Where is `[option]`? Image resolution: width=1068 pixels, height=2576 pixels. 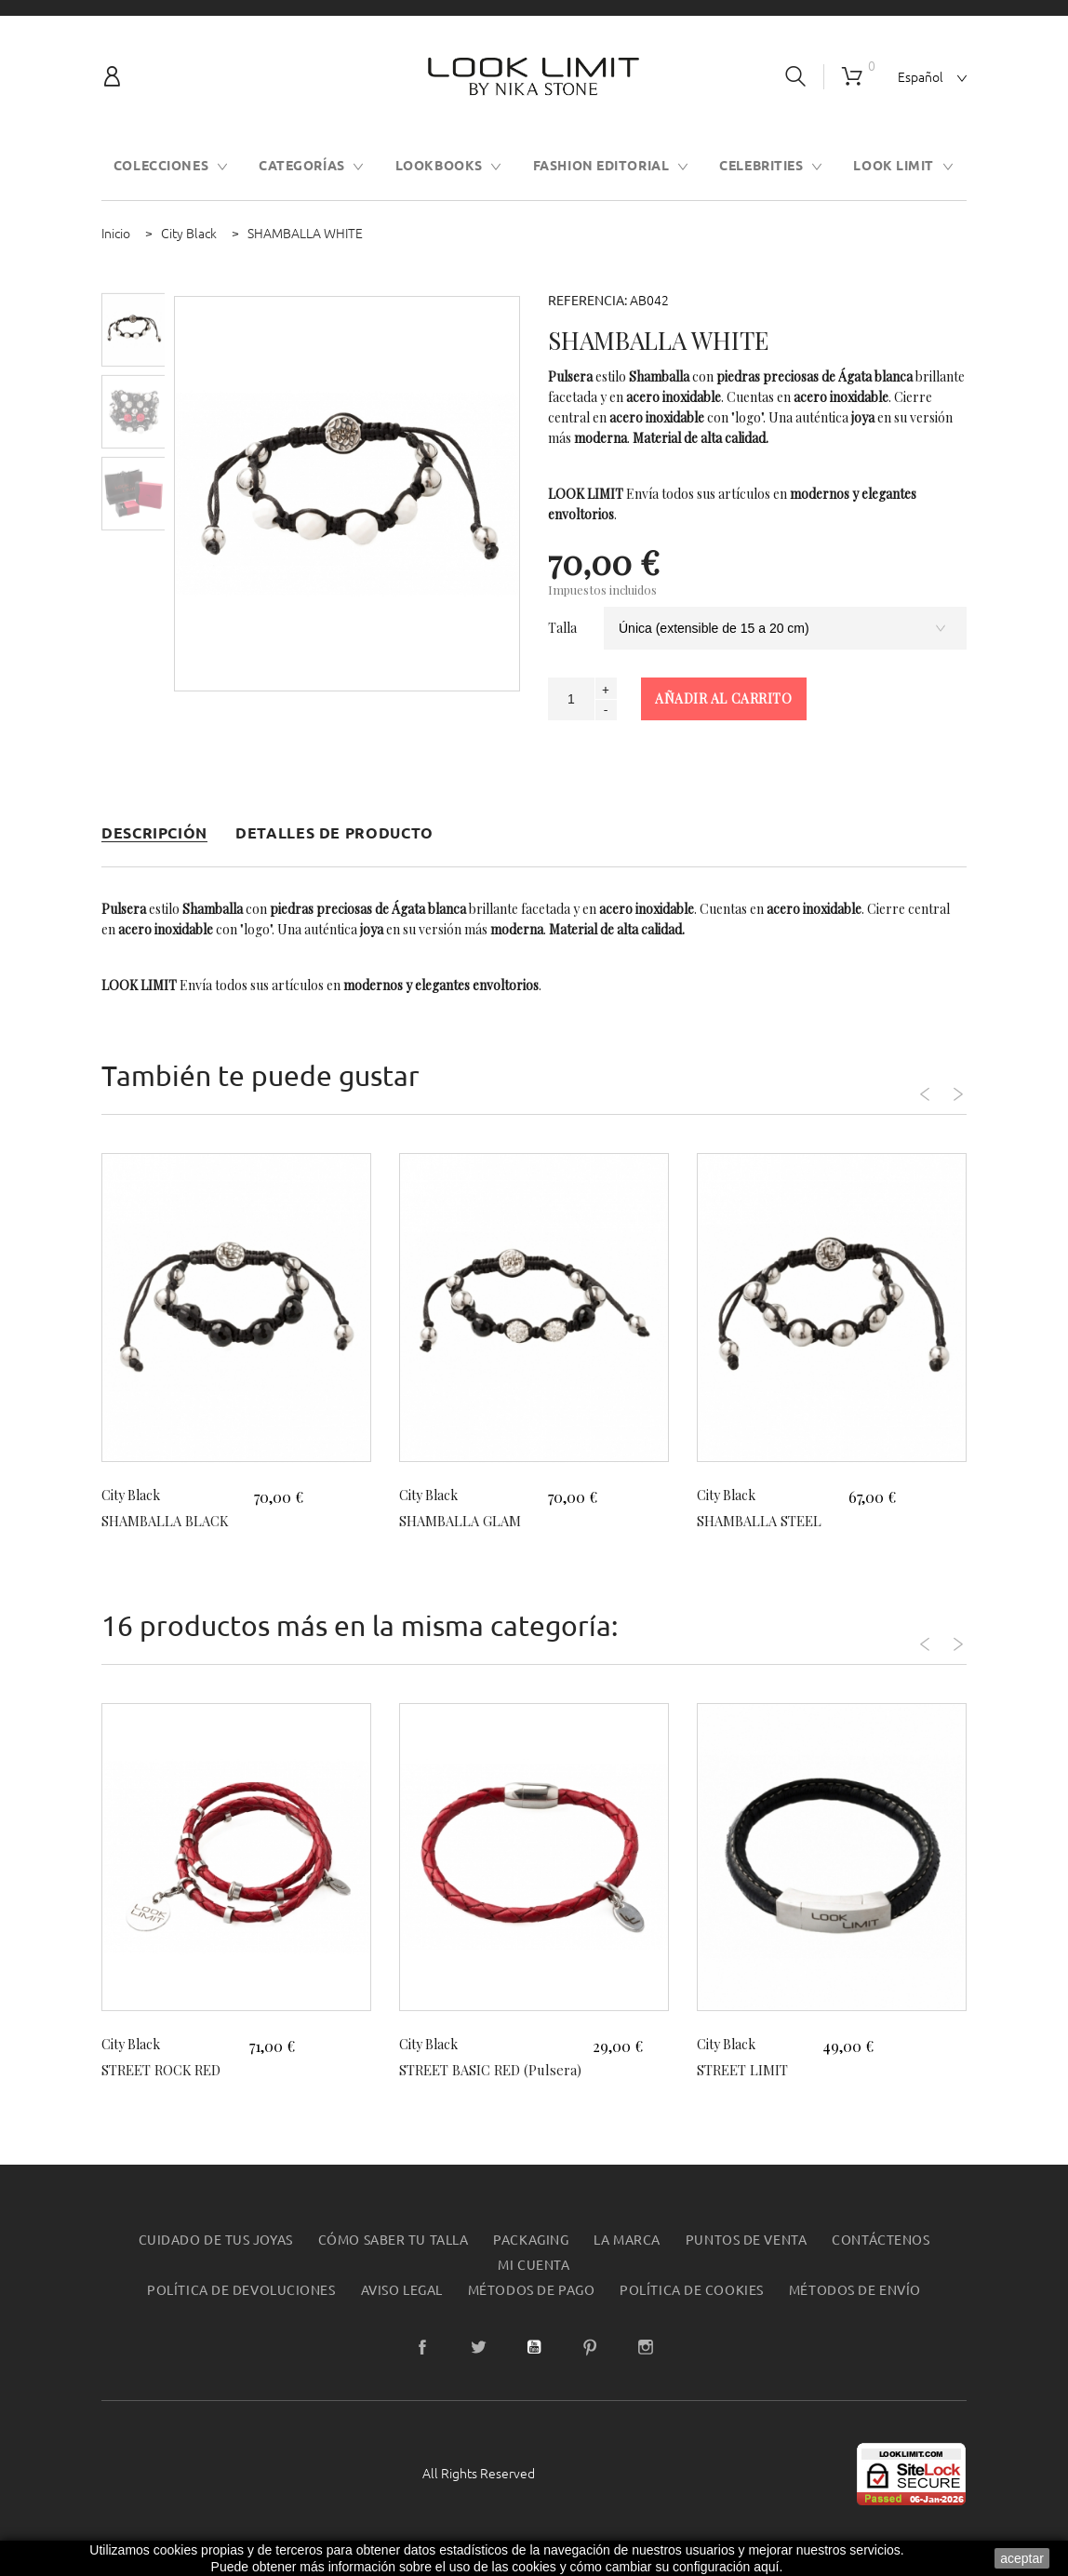 [option] is located at coordinates (133, 330).